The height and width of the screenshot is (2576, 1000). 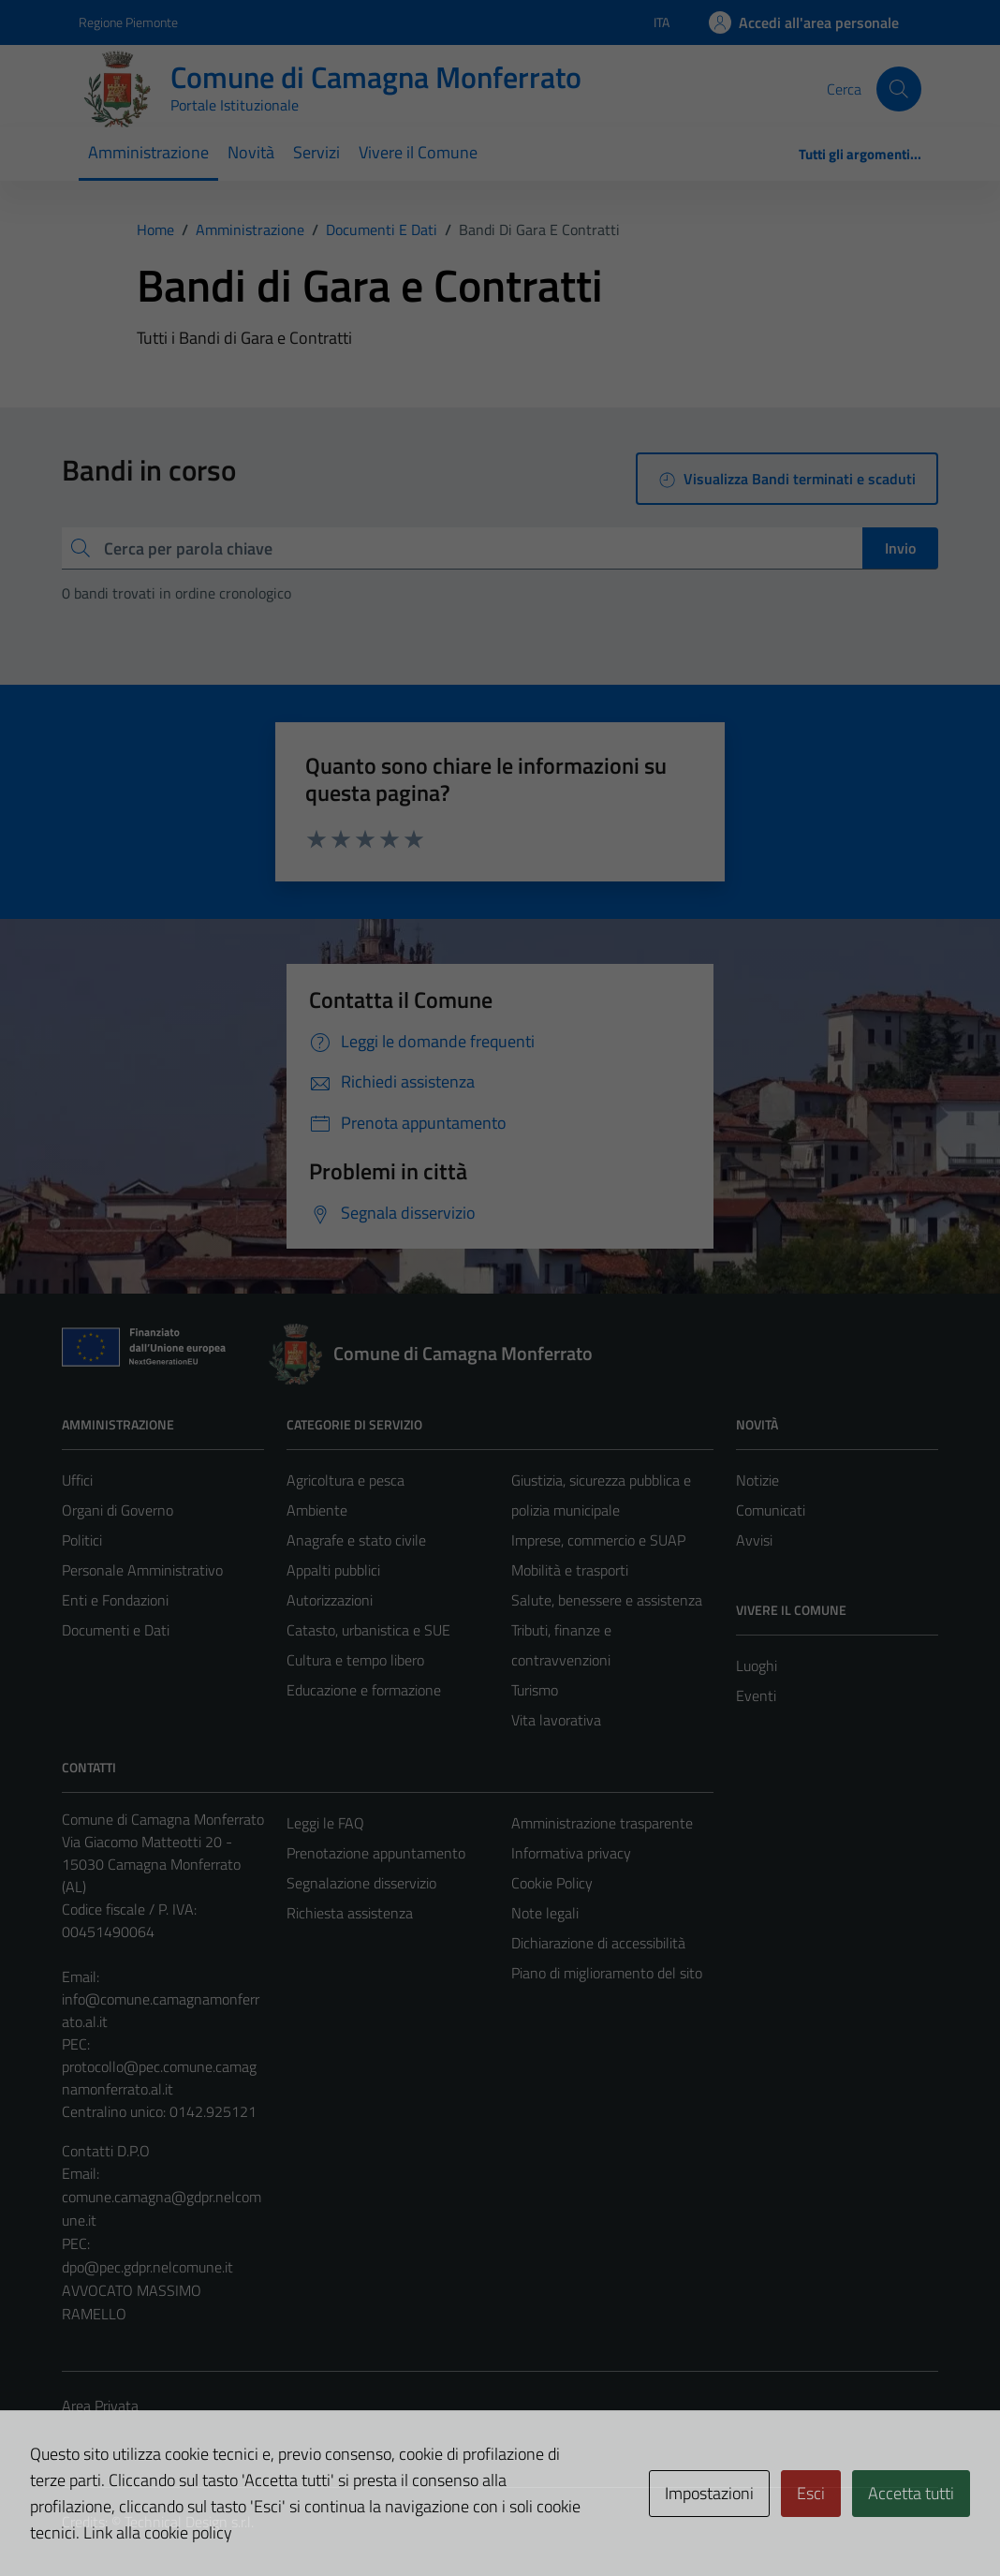 What do you see at coordinates (534, 1690) in the screenshot?
I see `Turismo` at bounding box center [534, 1690].